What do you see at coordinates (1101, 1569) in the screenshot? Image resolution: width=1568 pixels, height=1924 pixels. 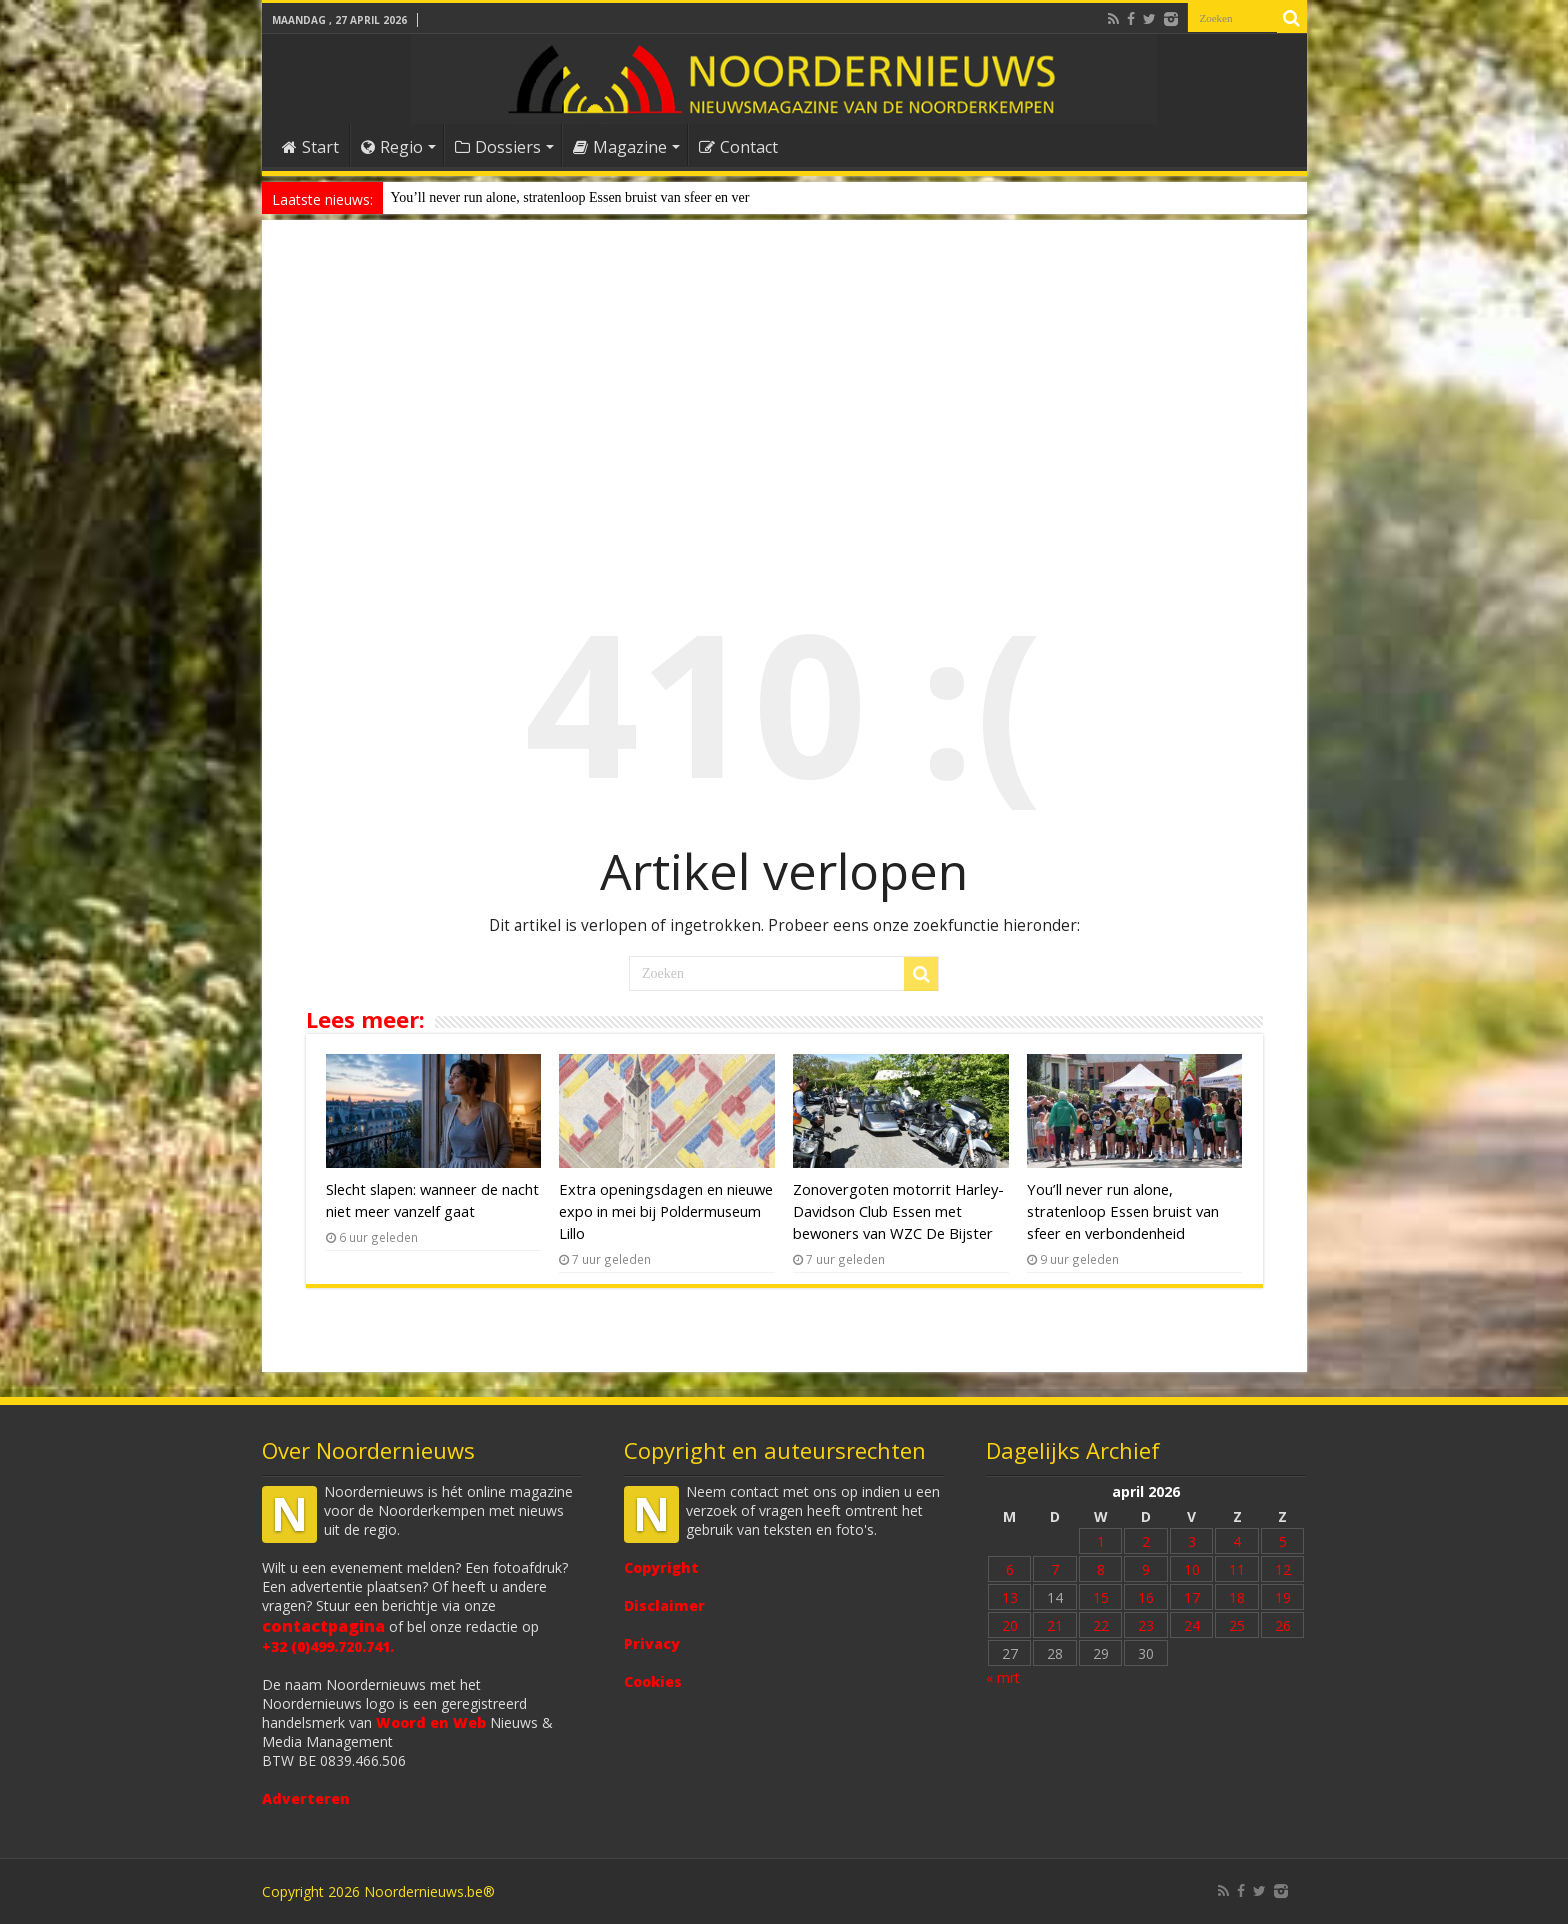 I see `8 [Bericht gepubliceerd op 8 April 2026]` at bounding box center [1101, 1569].